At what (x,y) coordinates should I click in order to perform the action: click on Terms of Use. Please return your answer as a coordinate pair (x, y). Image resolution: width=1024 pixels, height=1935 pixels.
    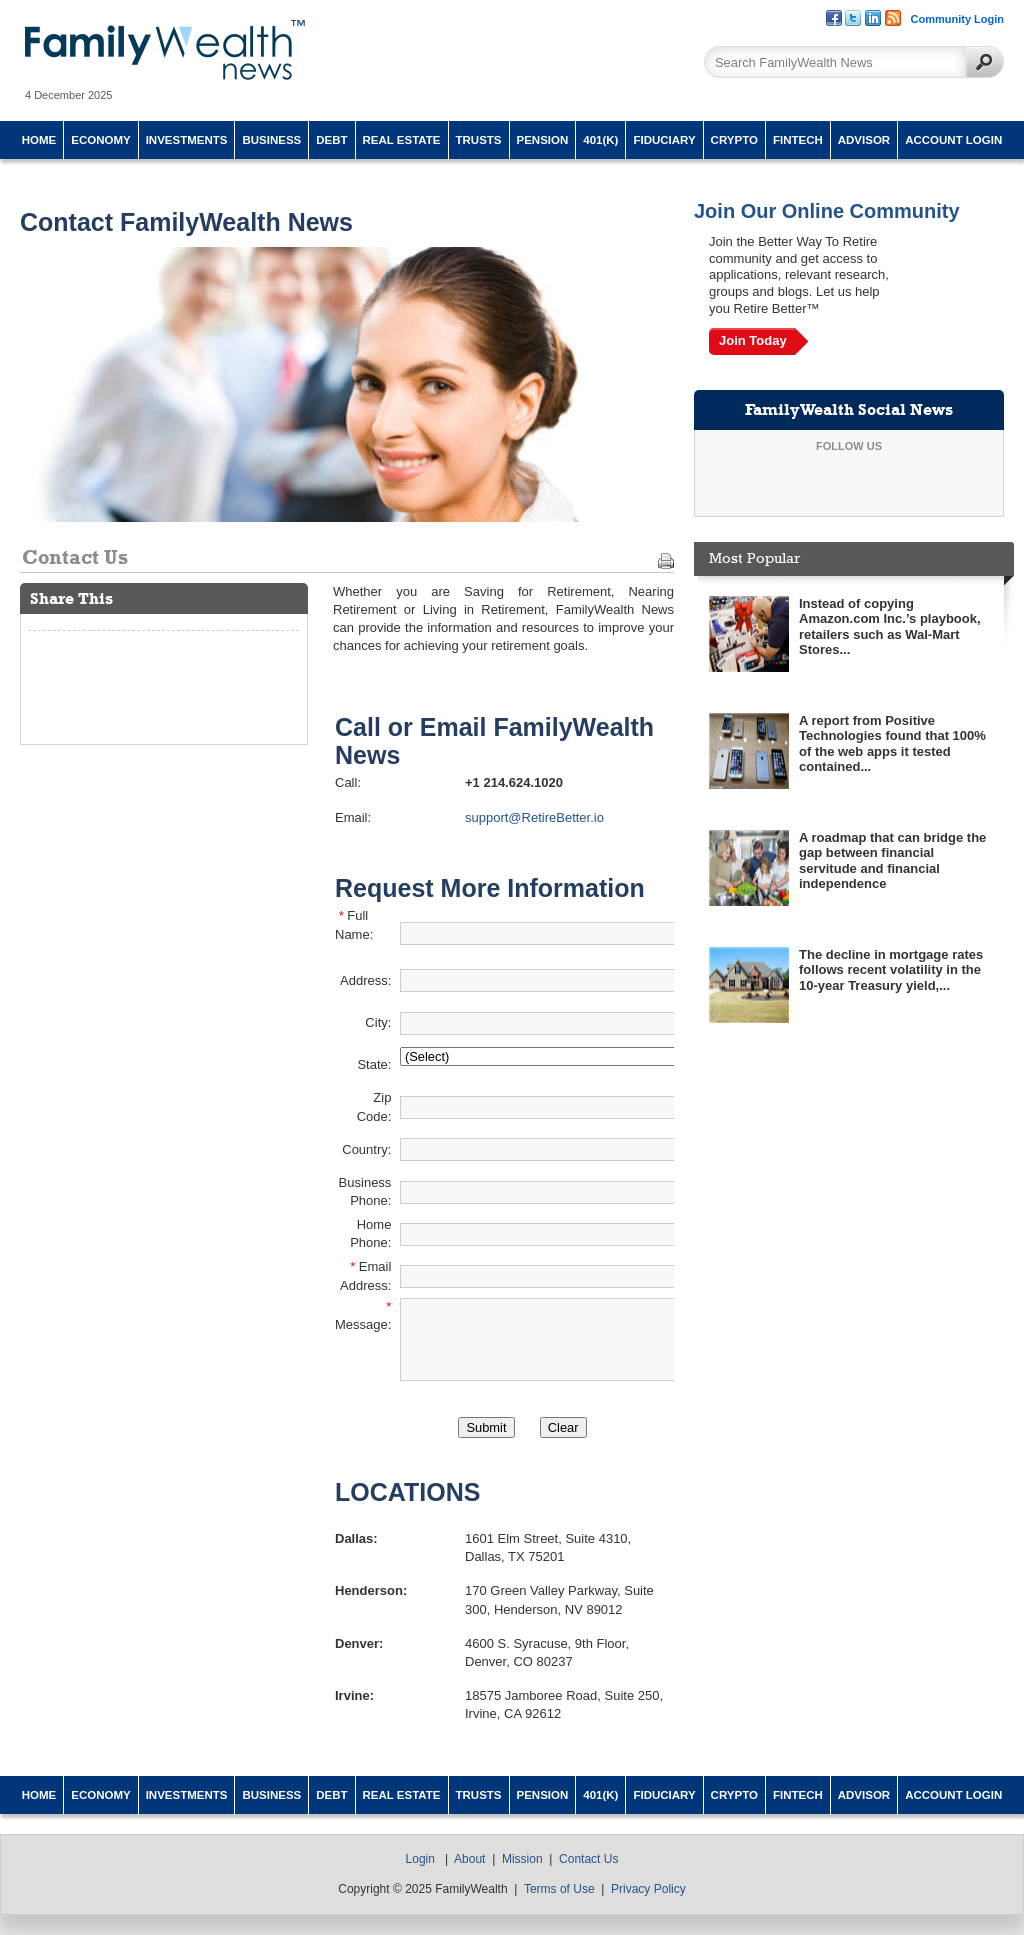
    Looking at the image, I should click on (559, 1889).